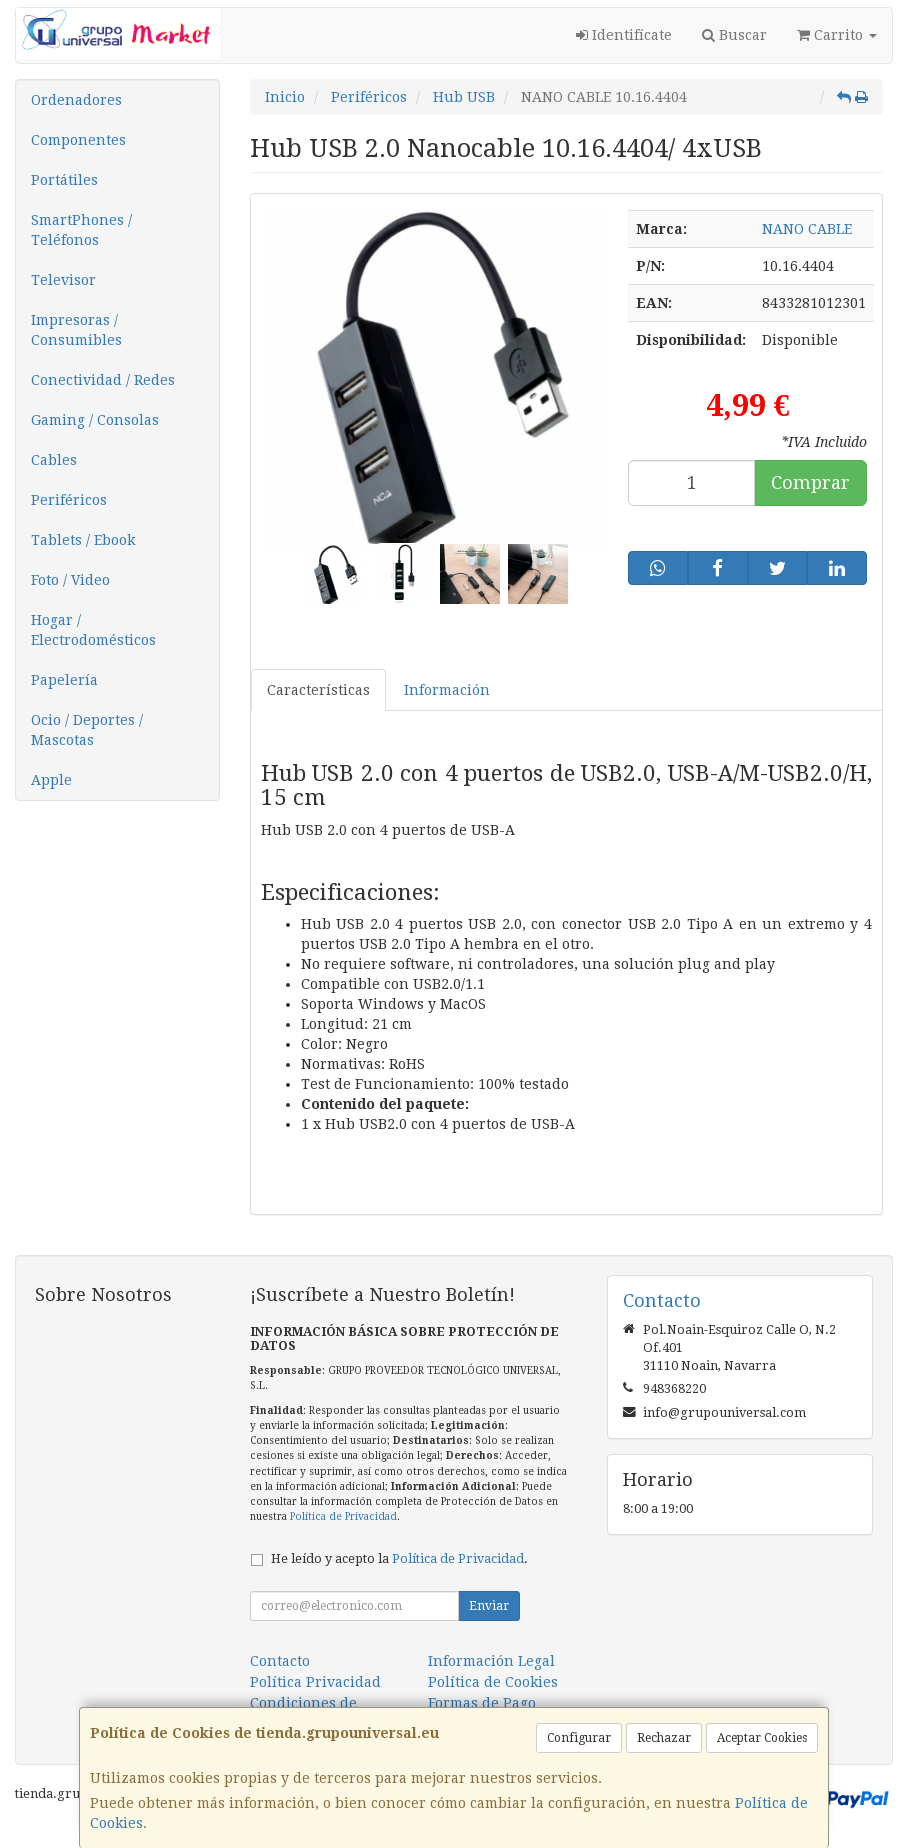  Describe the element at coordinates (447, 690) in the screenshot. I see `Información` at that location.